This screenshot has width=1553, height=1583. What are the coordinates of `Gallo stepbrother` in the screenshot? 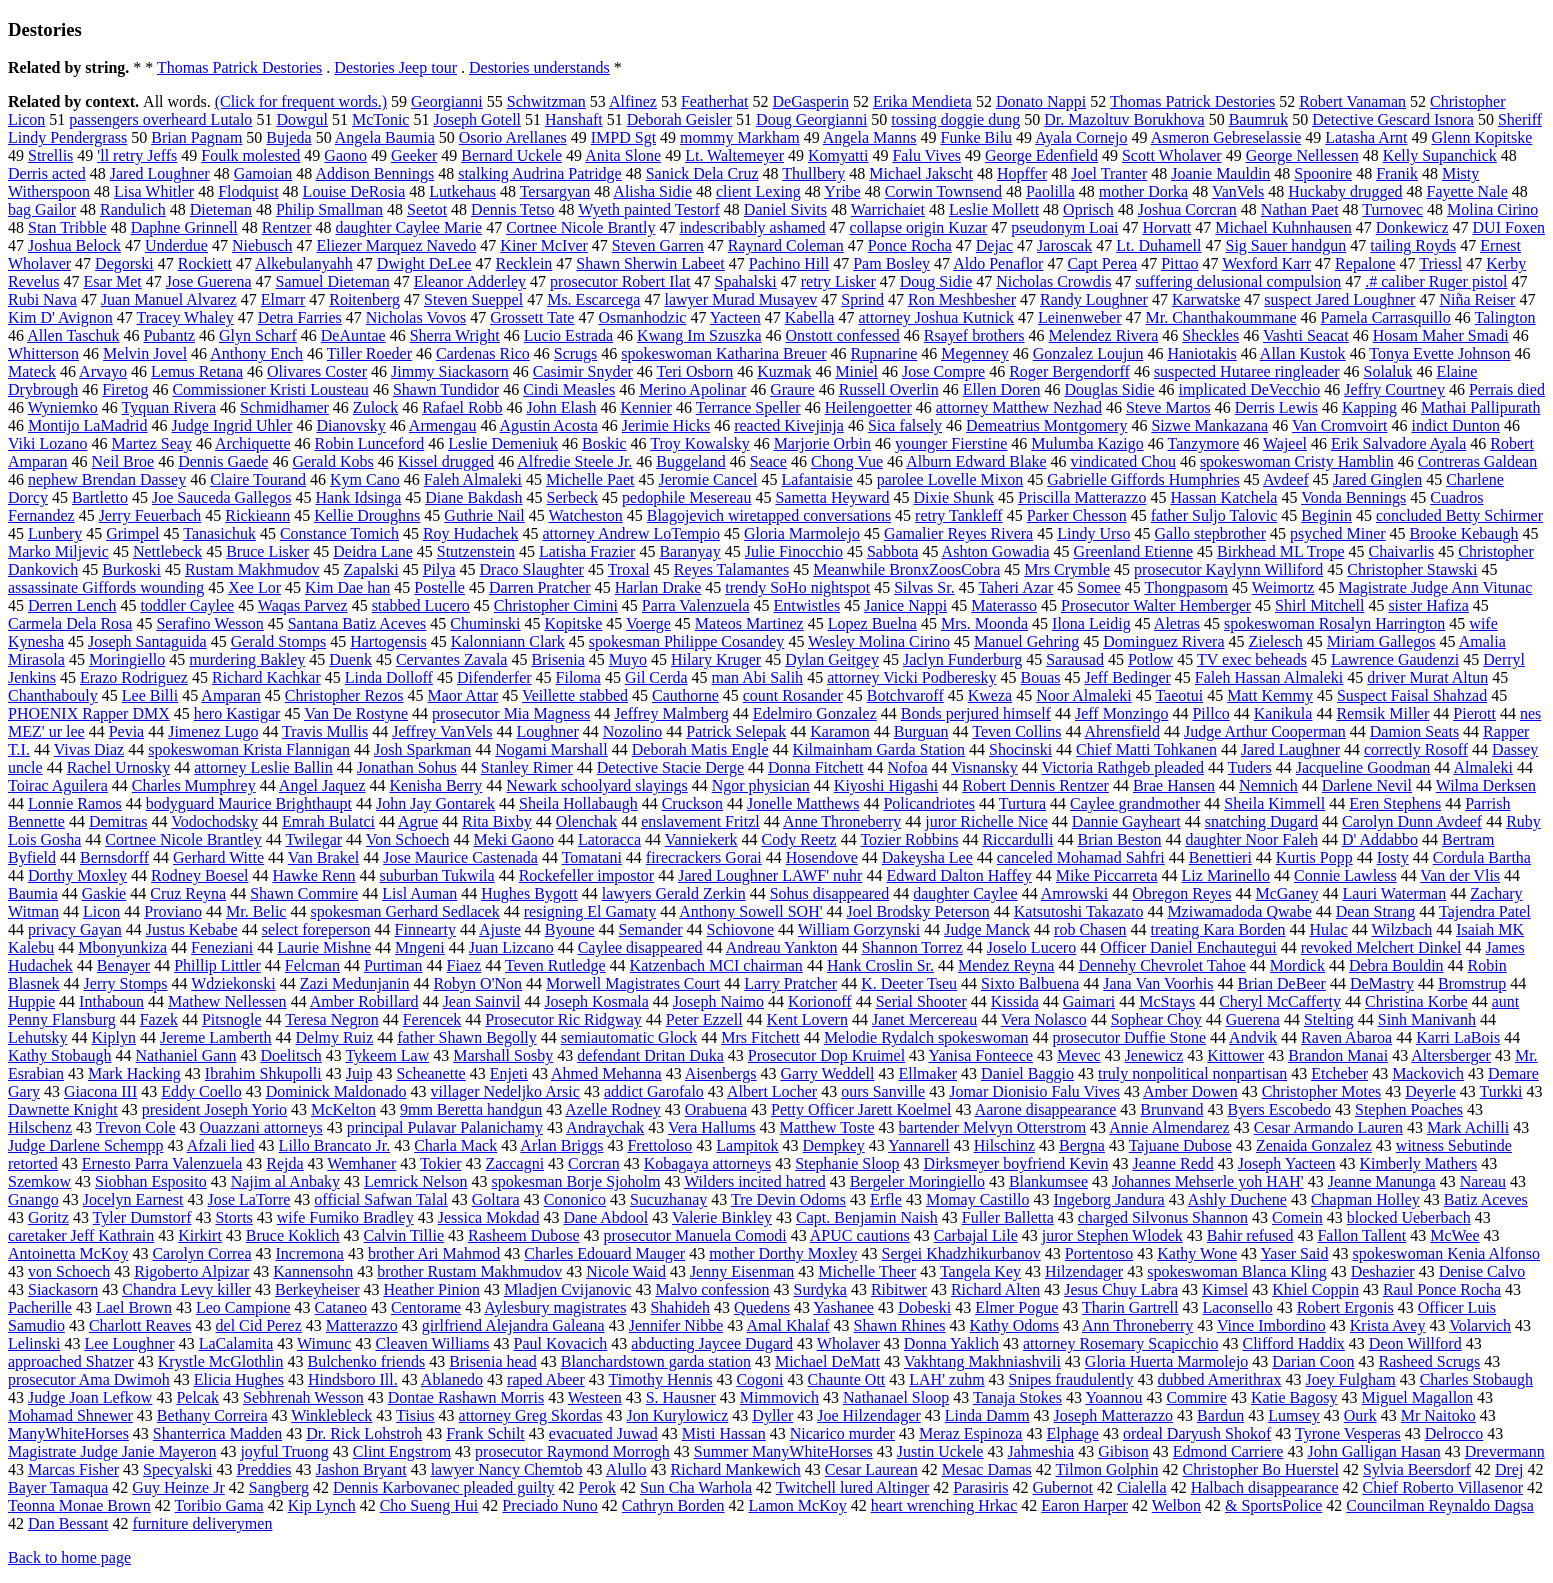 It's located at (1211, 533).